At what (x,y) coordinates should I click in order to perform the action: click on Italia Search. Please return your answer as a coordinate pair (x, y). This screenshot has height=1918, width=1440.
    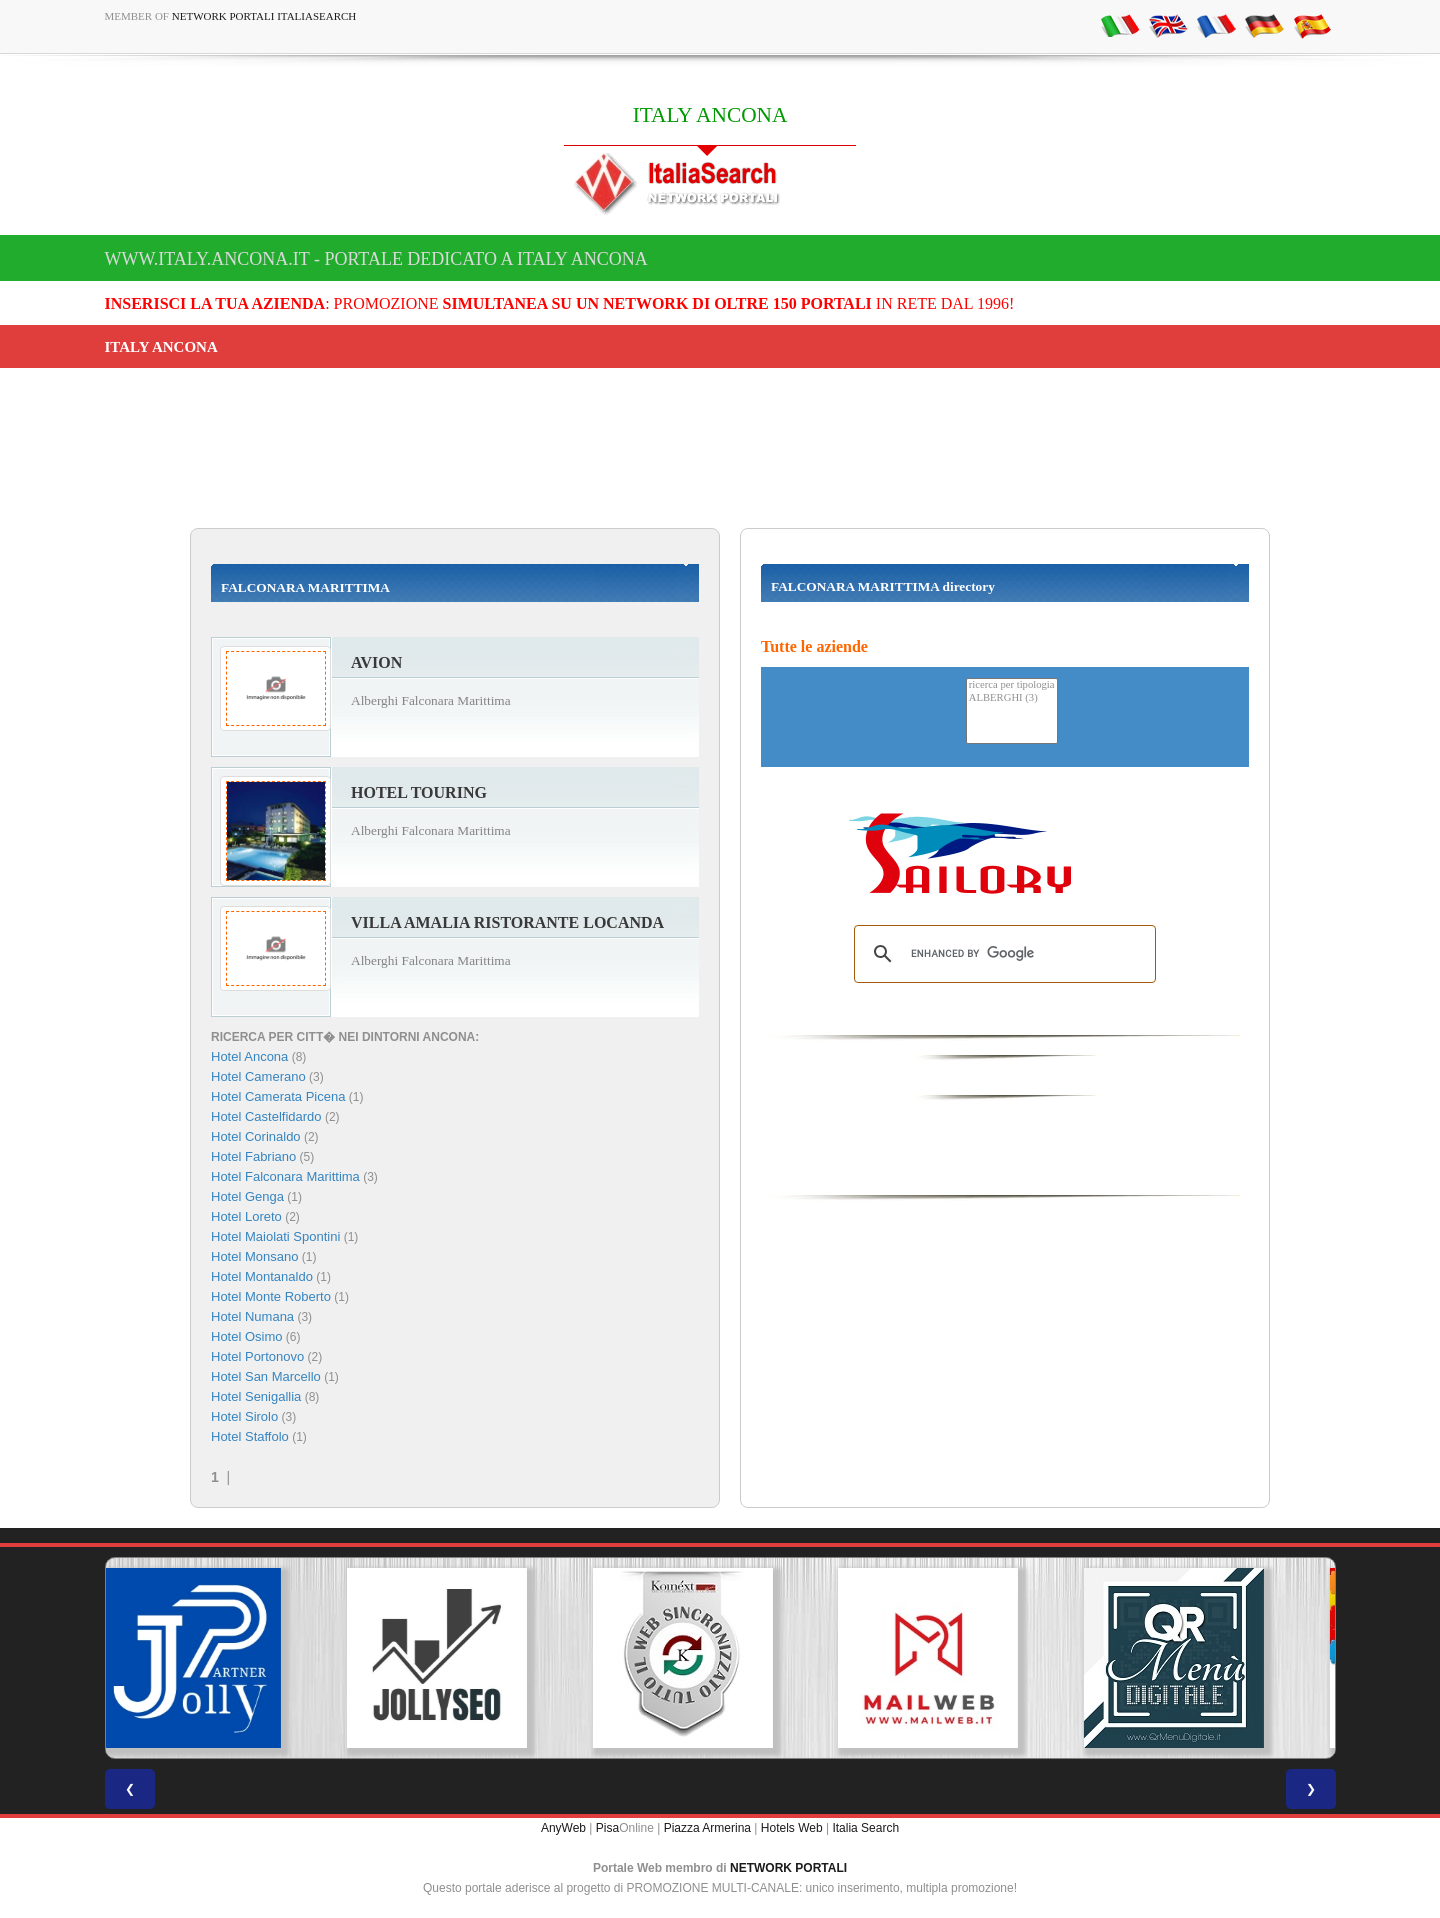
    Looking at the image, I should click on (865, 1828).